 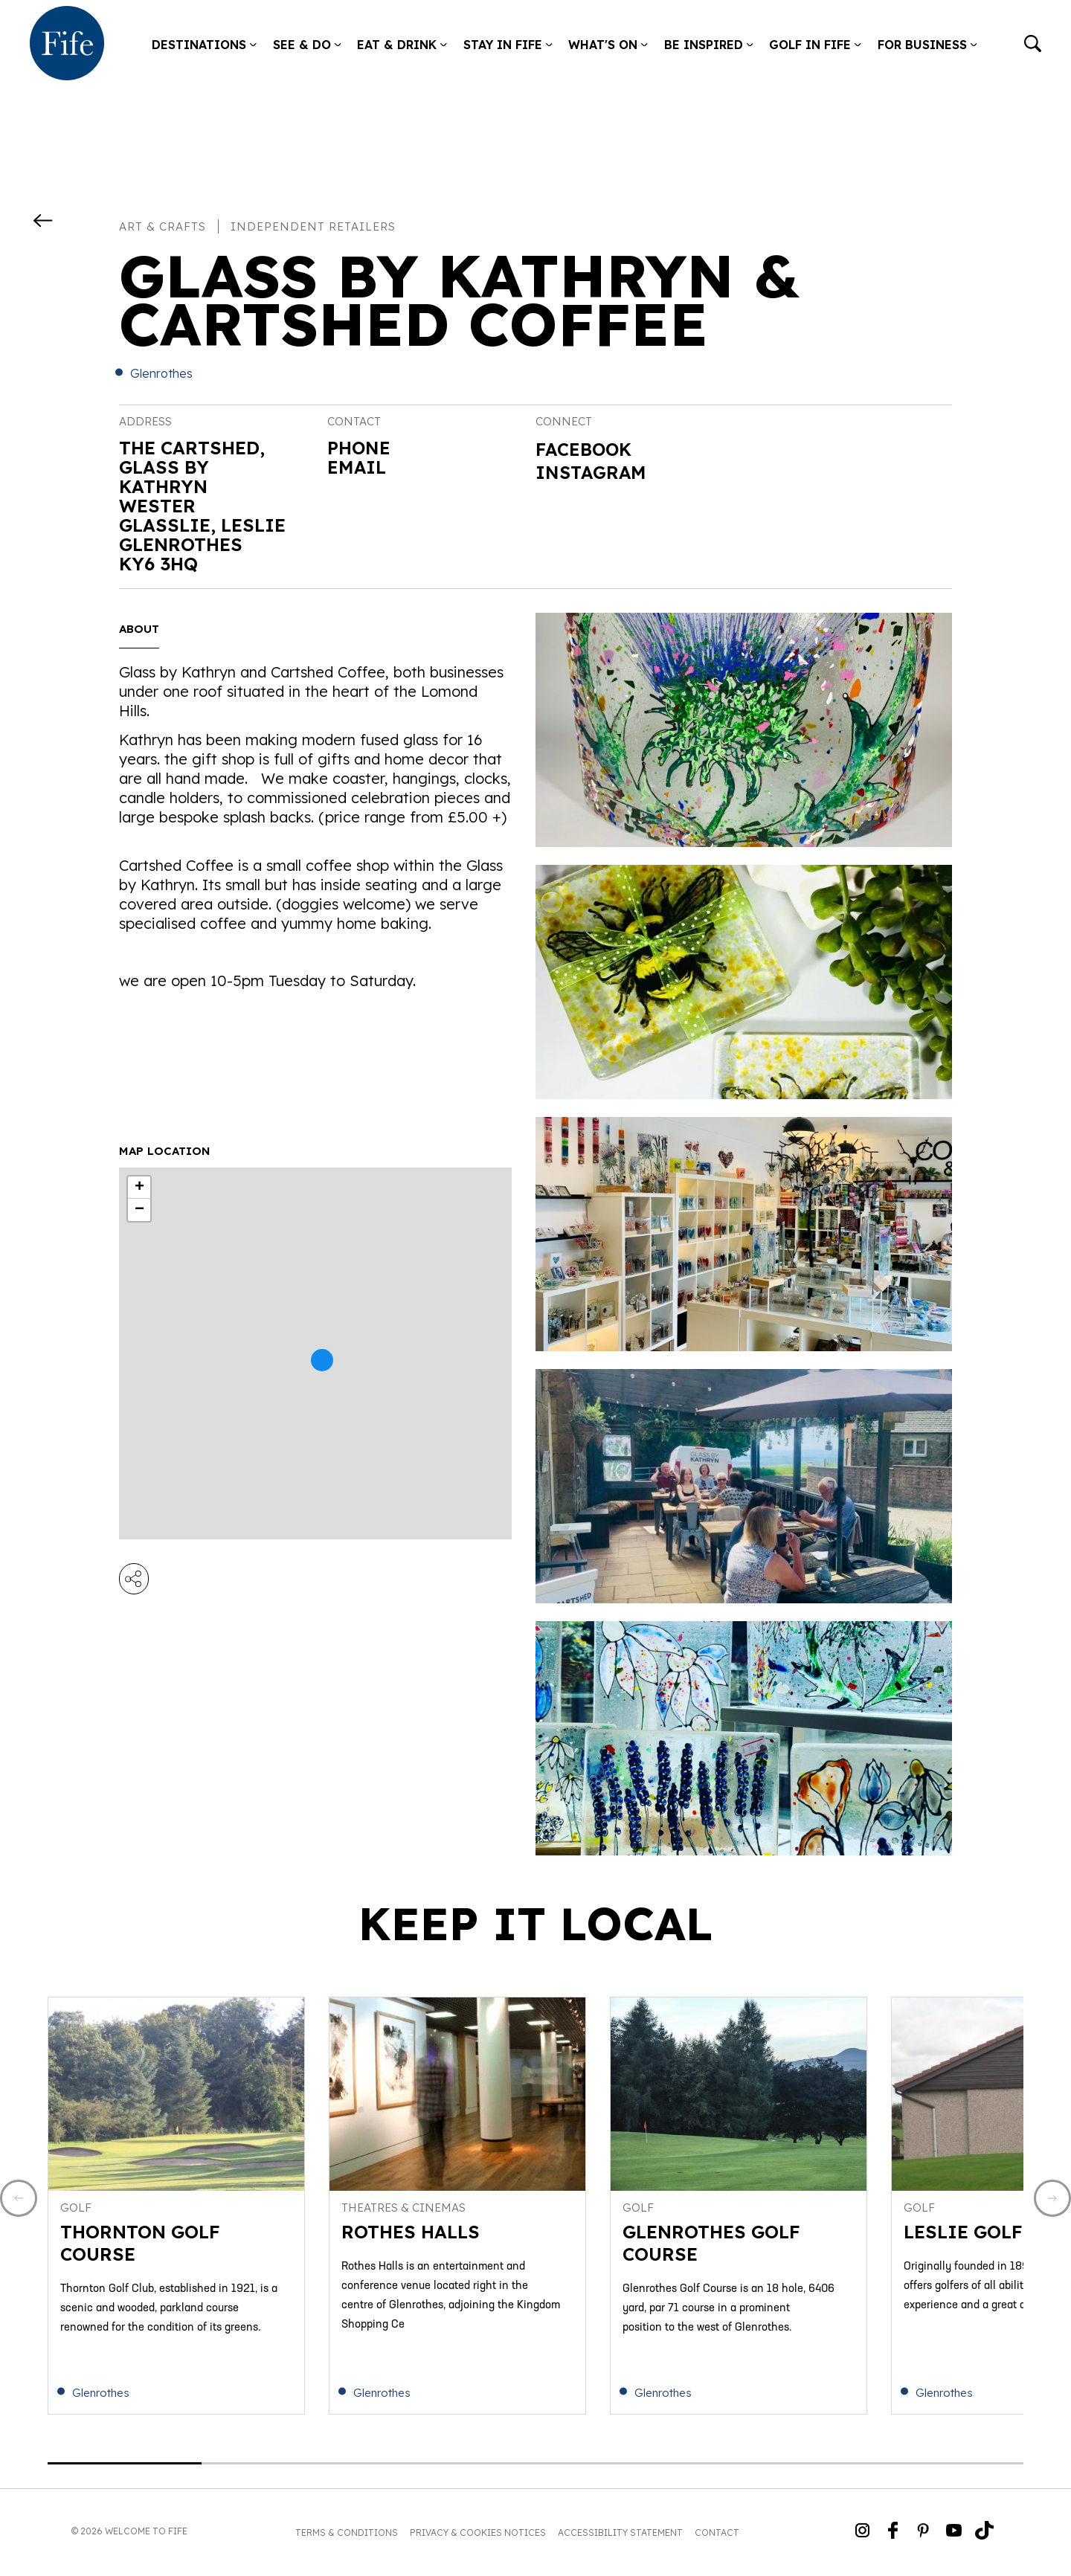 What do you see at coordinates (313, 226) in the screenshot?
I see `Independent Retailers` at bounding box center [313, 226].